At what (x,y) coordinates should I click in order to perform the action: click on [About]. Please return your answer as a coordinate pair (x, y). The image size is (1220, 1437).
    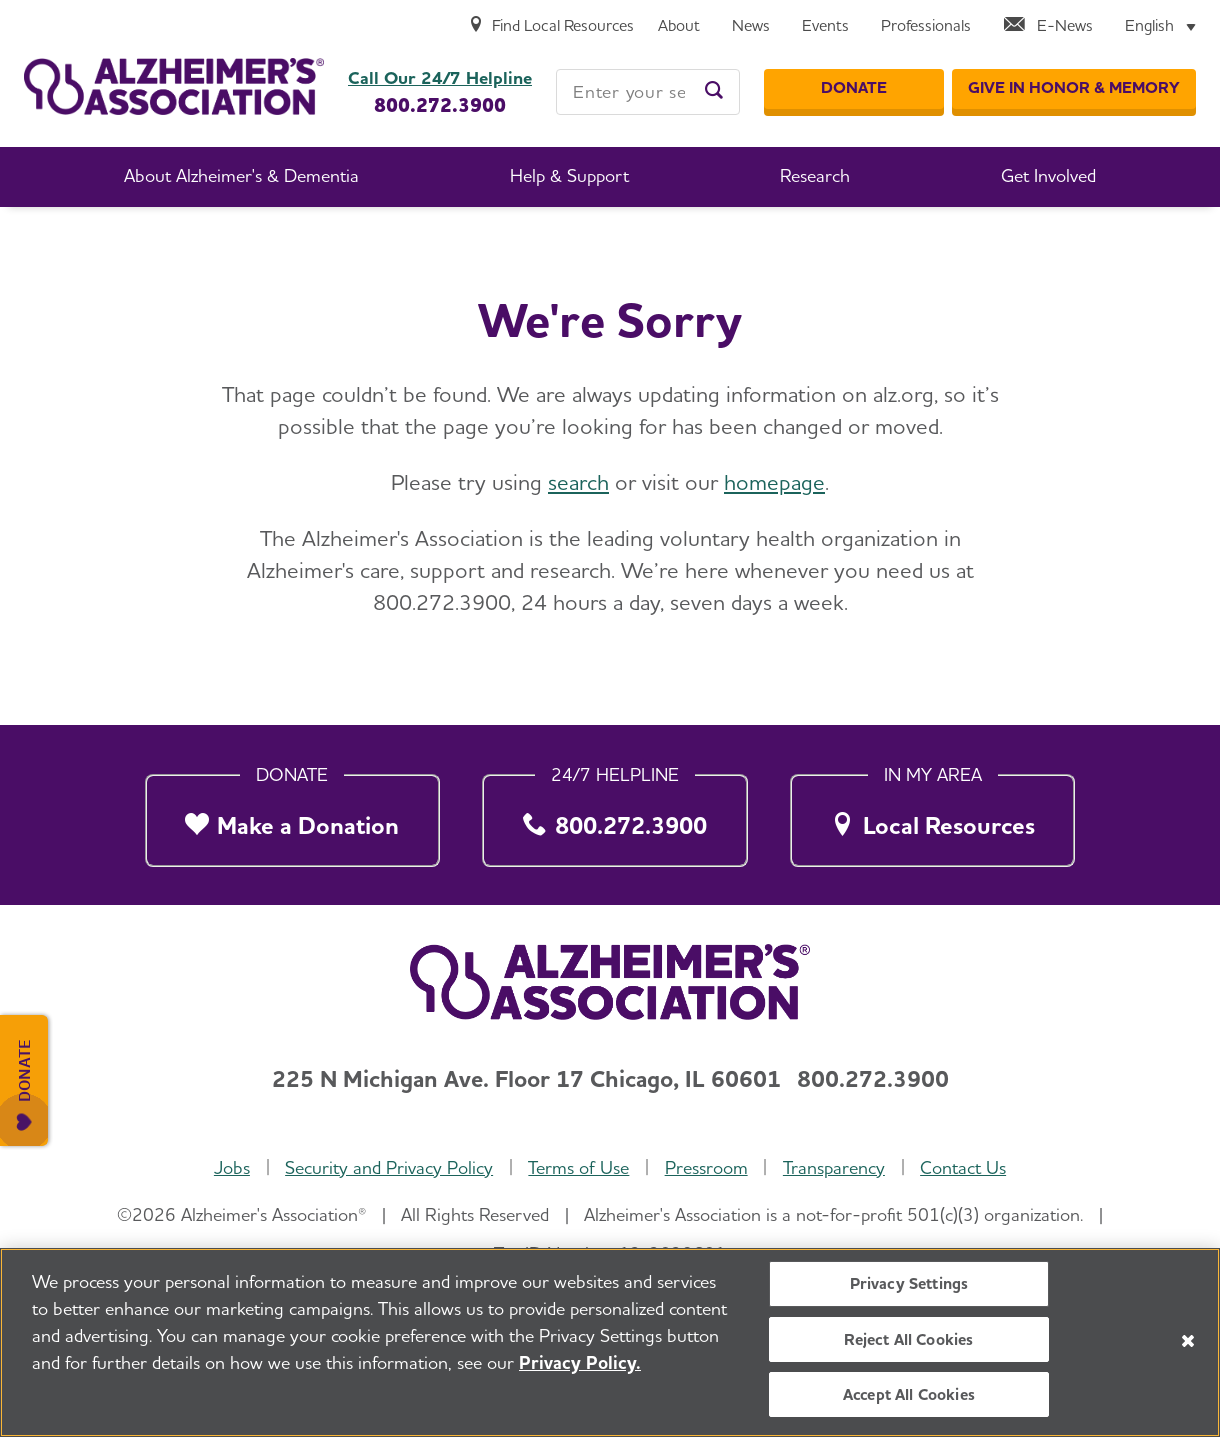
    Looking at the image, I should click on (679, 26).